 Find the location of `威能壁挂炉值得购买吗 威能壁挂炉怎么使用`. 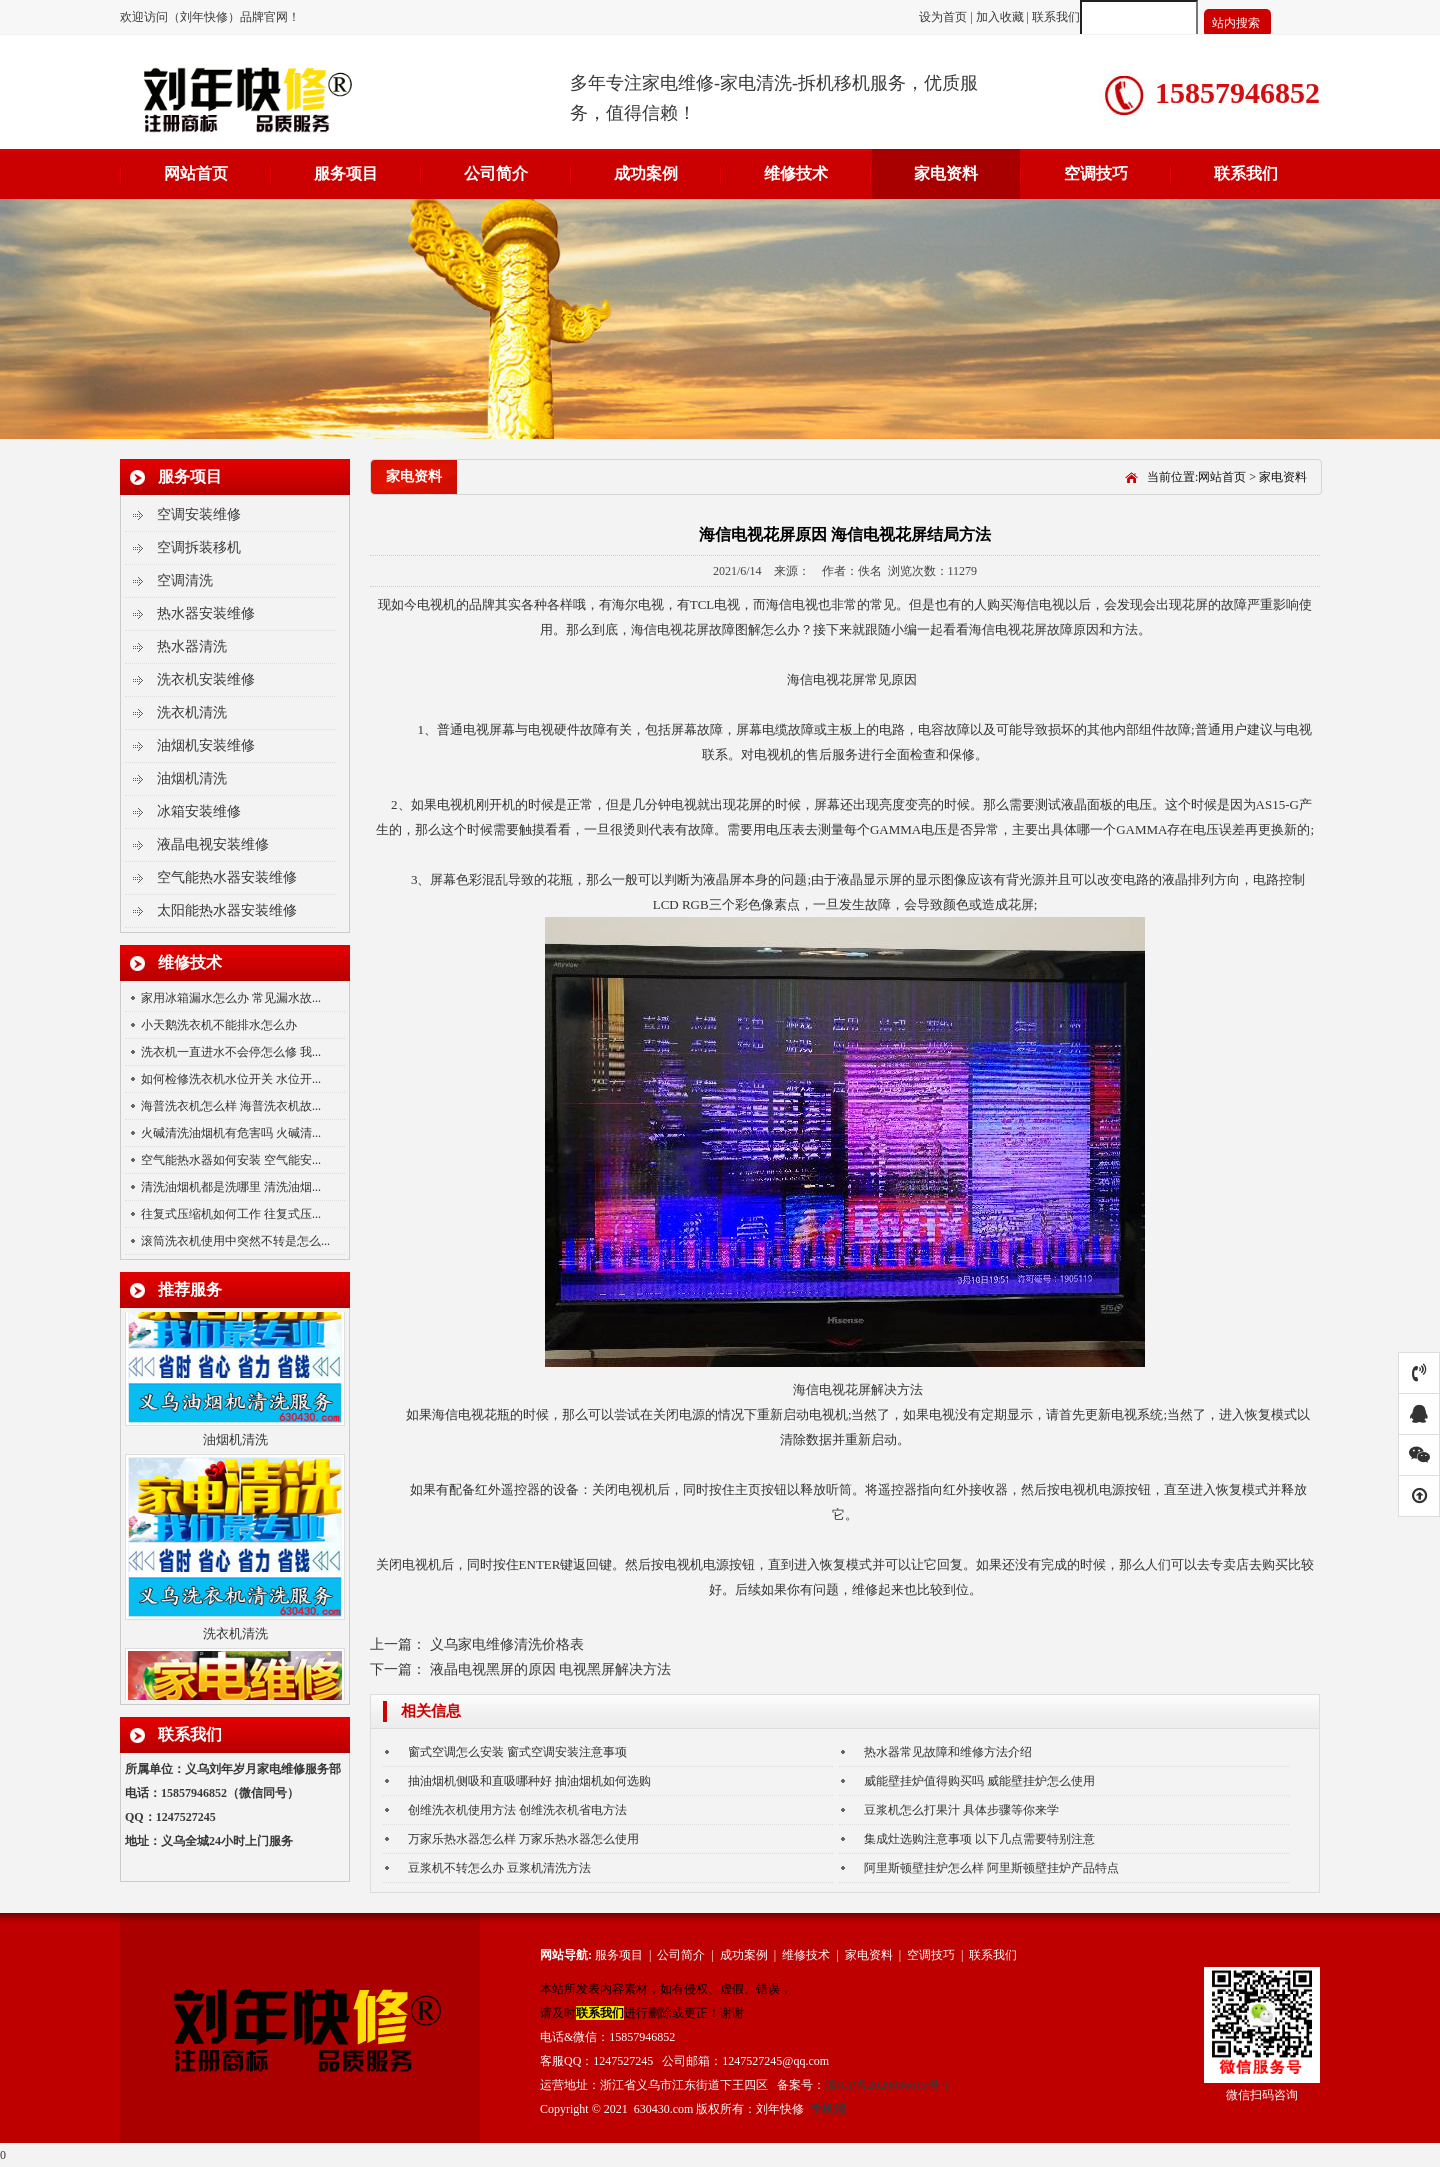

威能壁挂炉值得购买吗 威能壁挂炉怎么使用 is located at coordinates (979, 1781).